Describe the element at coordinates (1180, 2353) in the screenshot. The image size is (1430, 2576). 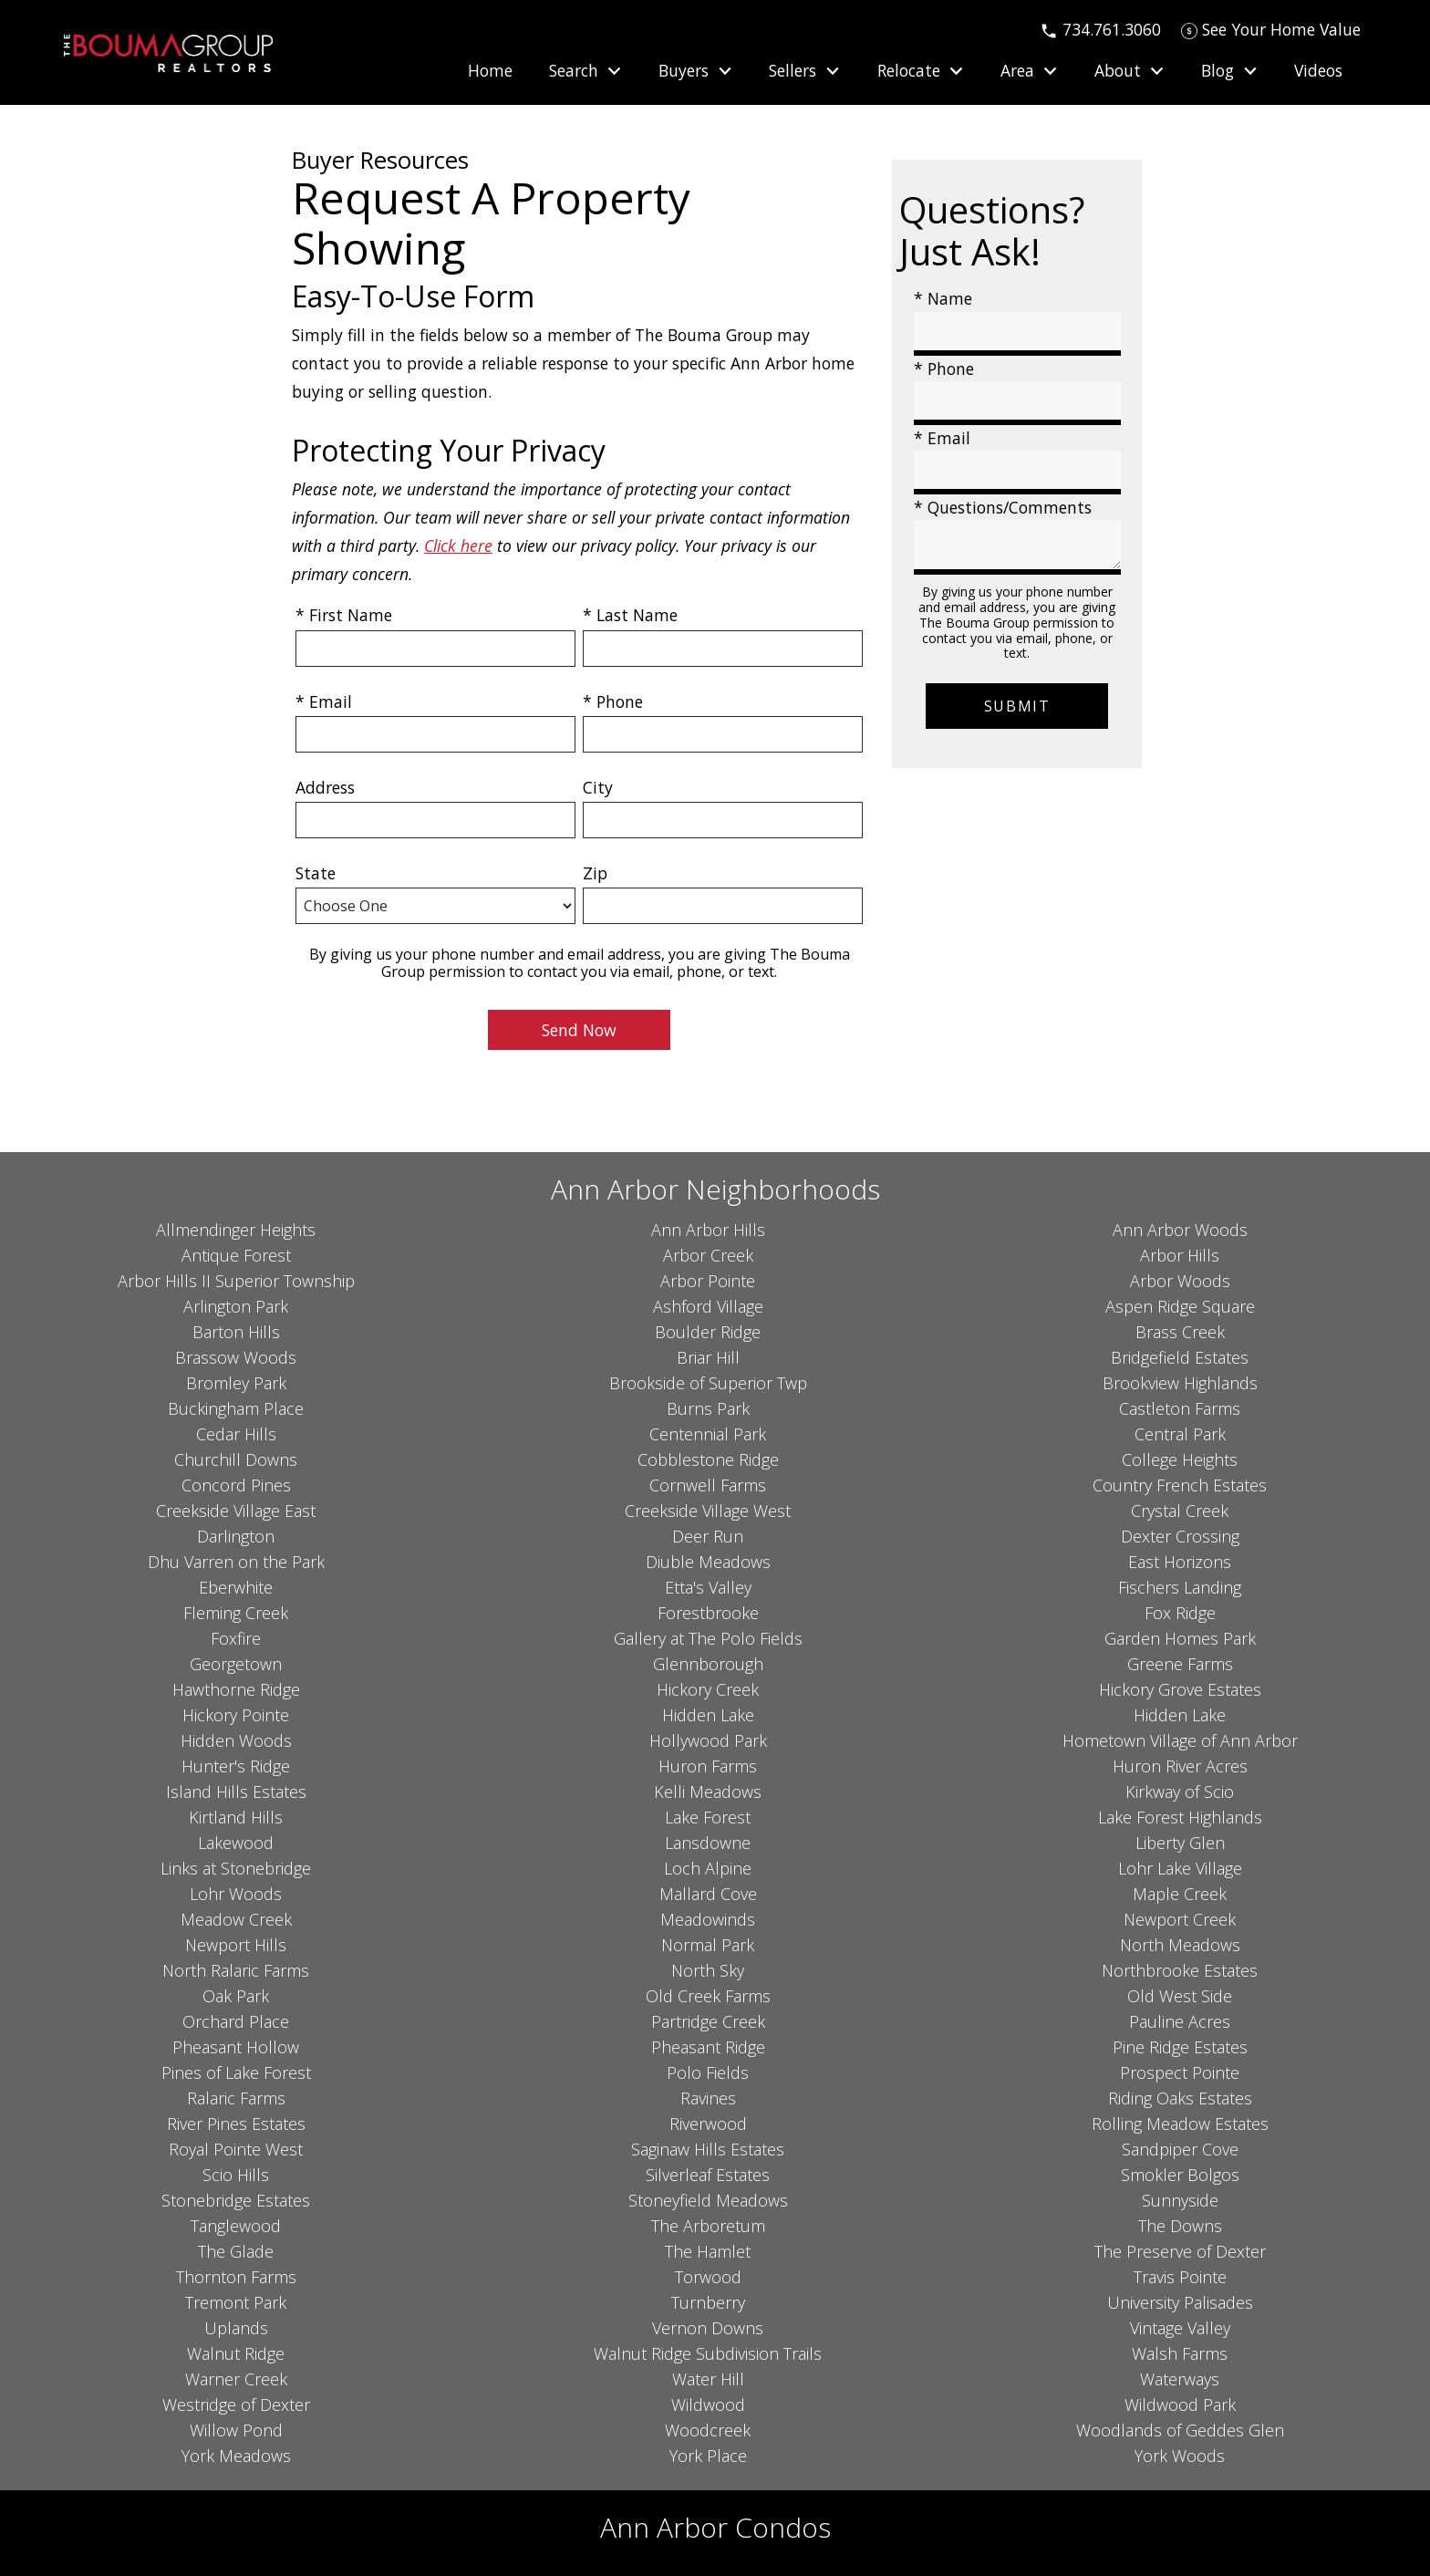
I see `Walsh Farms` at that location.